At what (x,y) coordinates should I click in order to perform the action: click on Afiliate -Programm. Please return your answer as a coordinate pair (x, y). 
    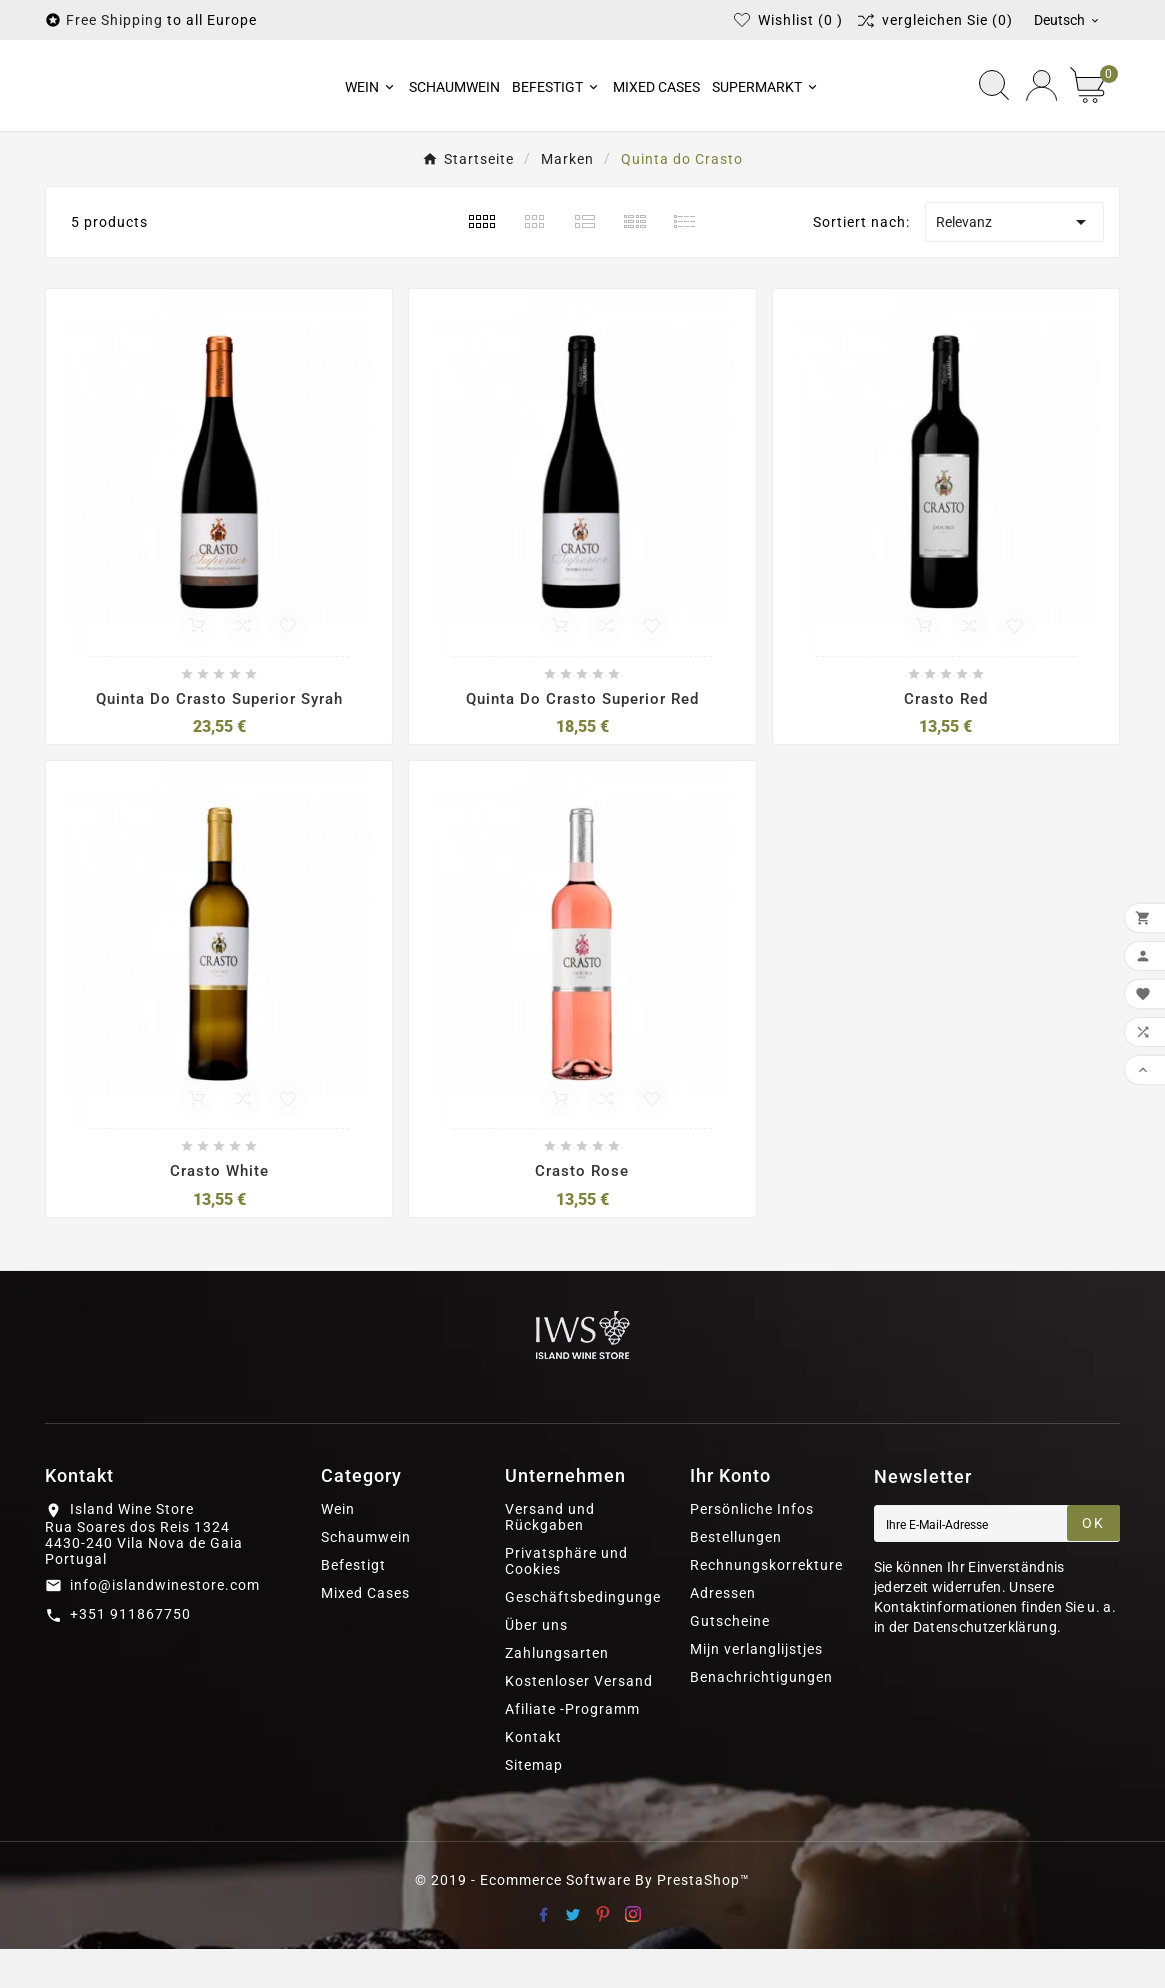
    Looking at the image, I should click on (572, 1748).